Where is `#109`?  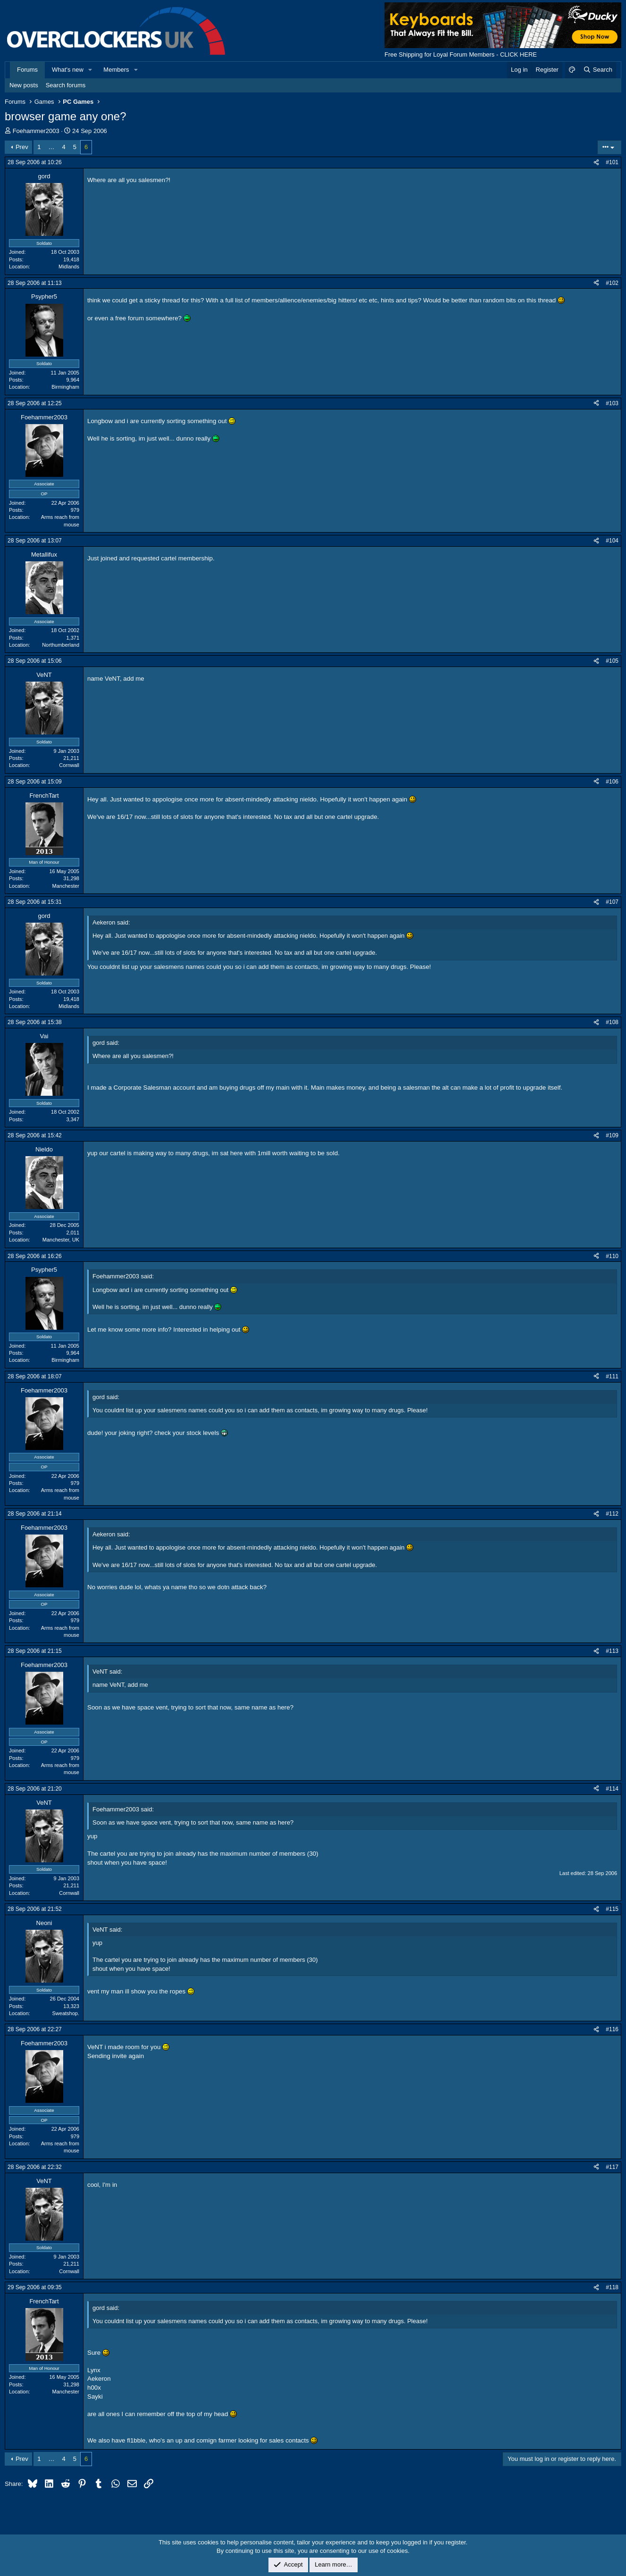 #109 is located at coordinates (612, 1135).